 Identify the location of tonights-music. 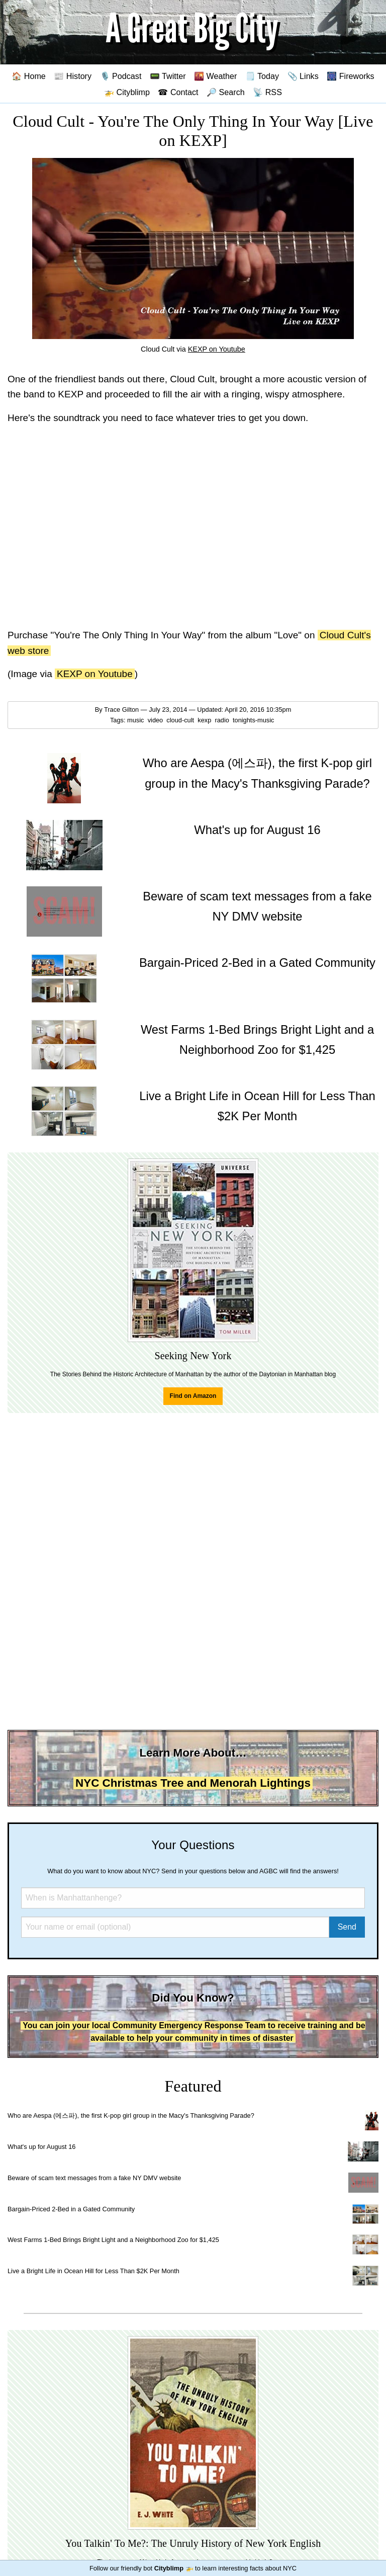
(254, 720).